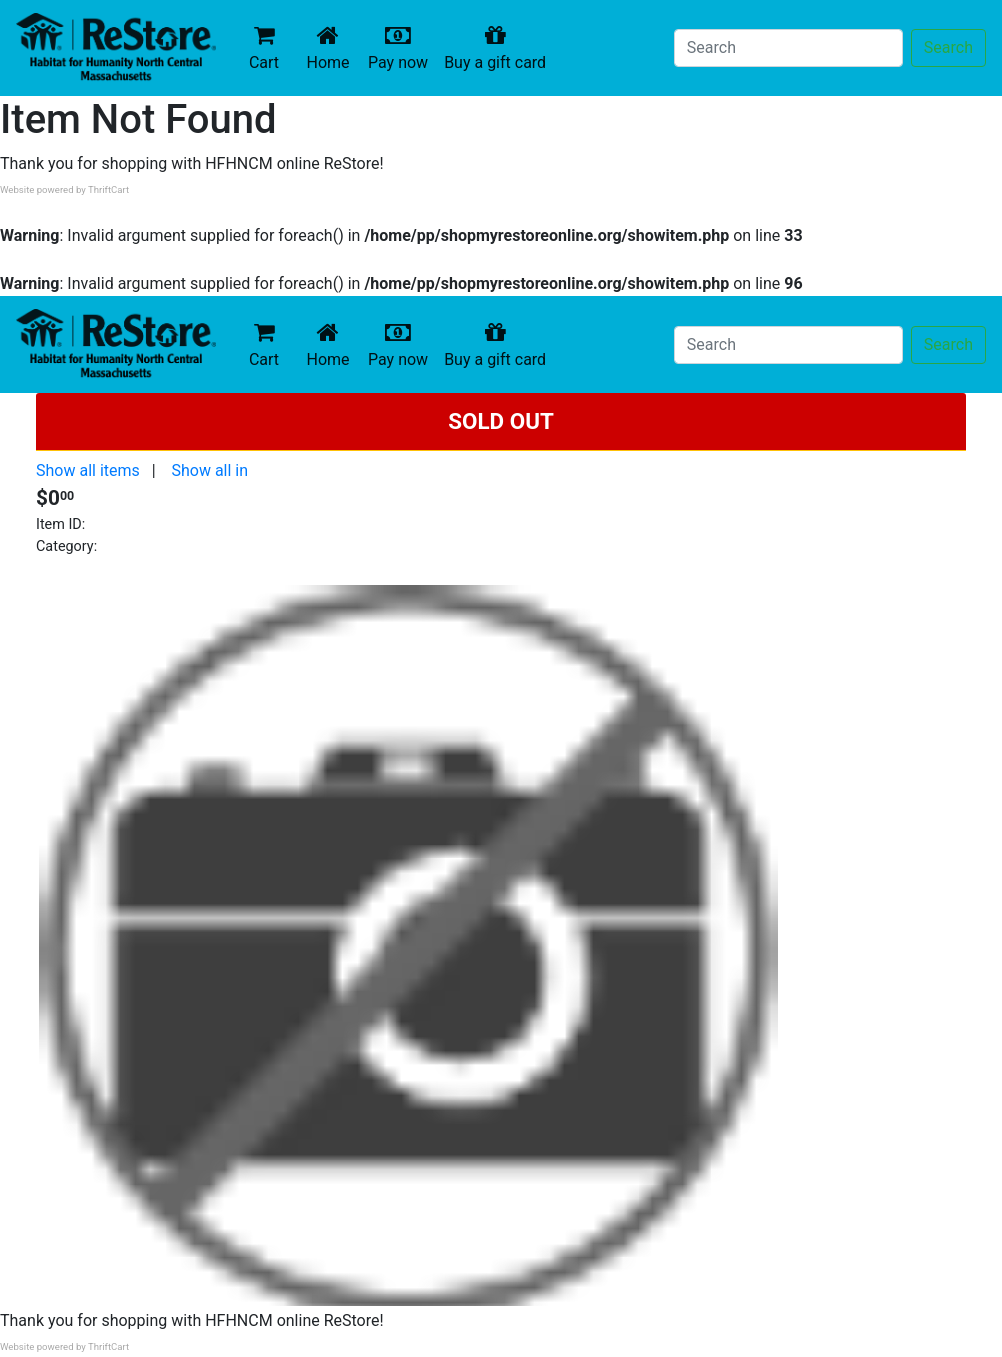 Image resolution: width=1002 pixels, height=1357 pixels. I want to click on Pay now, so click(402, 47).